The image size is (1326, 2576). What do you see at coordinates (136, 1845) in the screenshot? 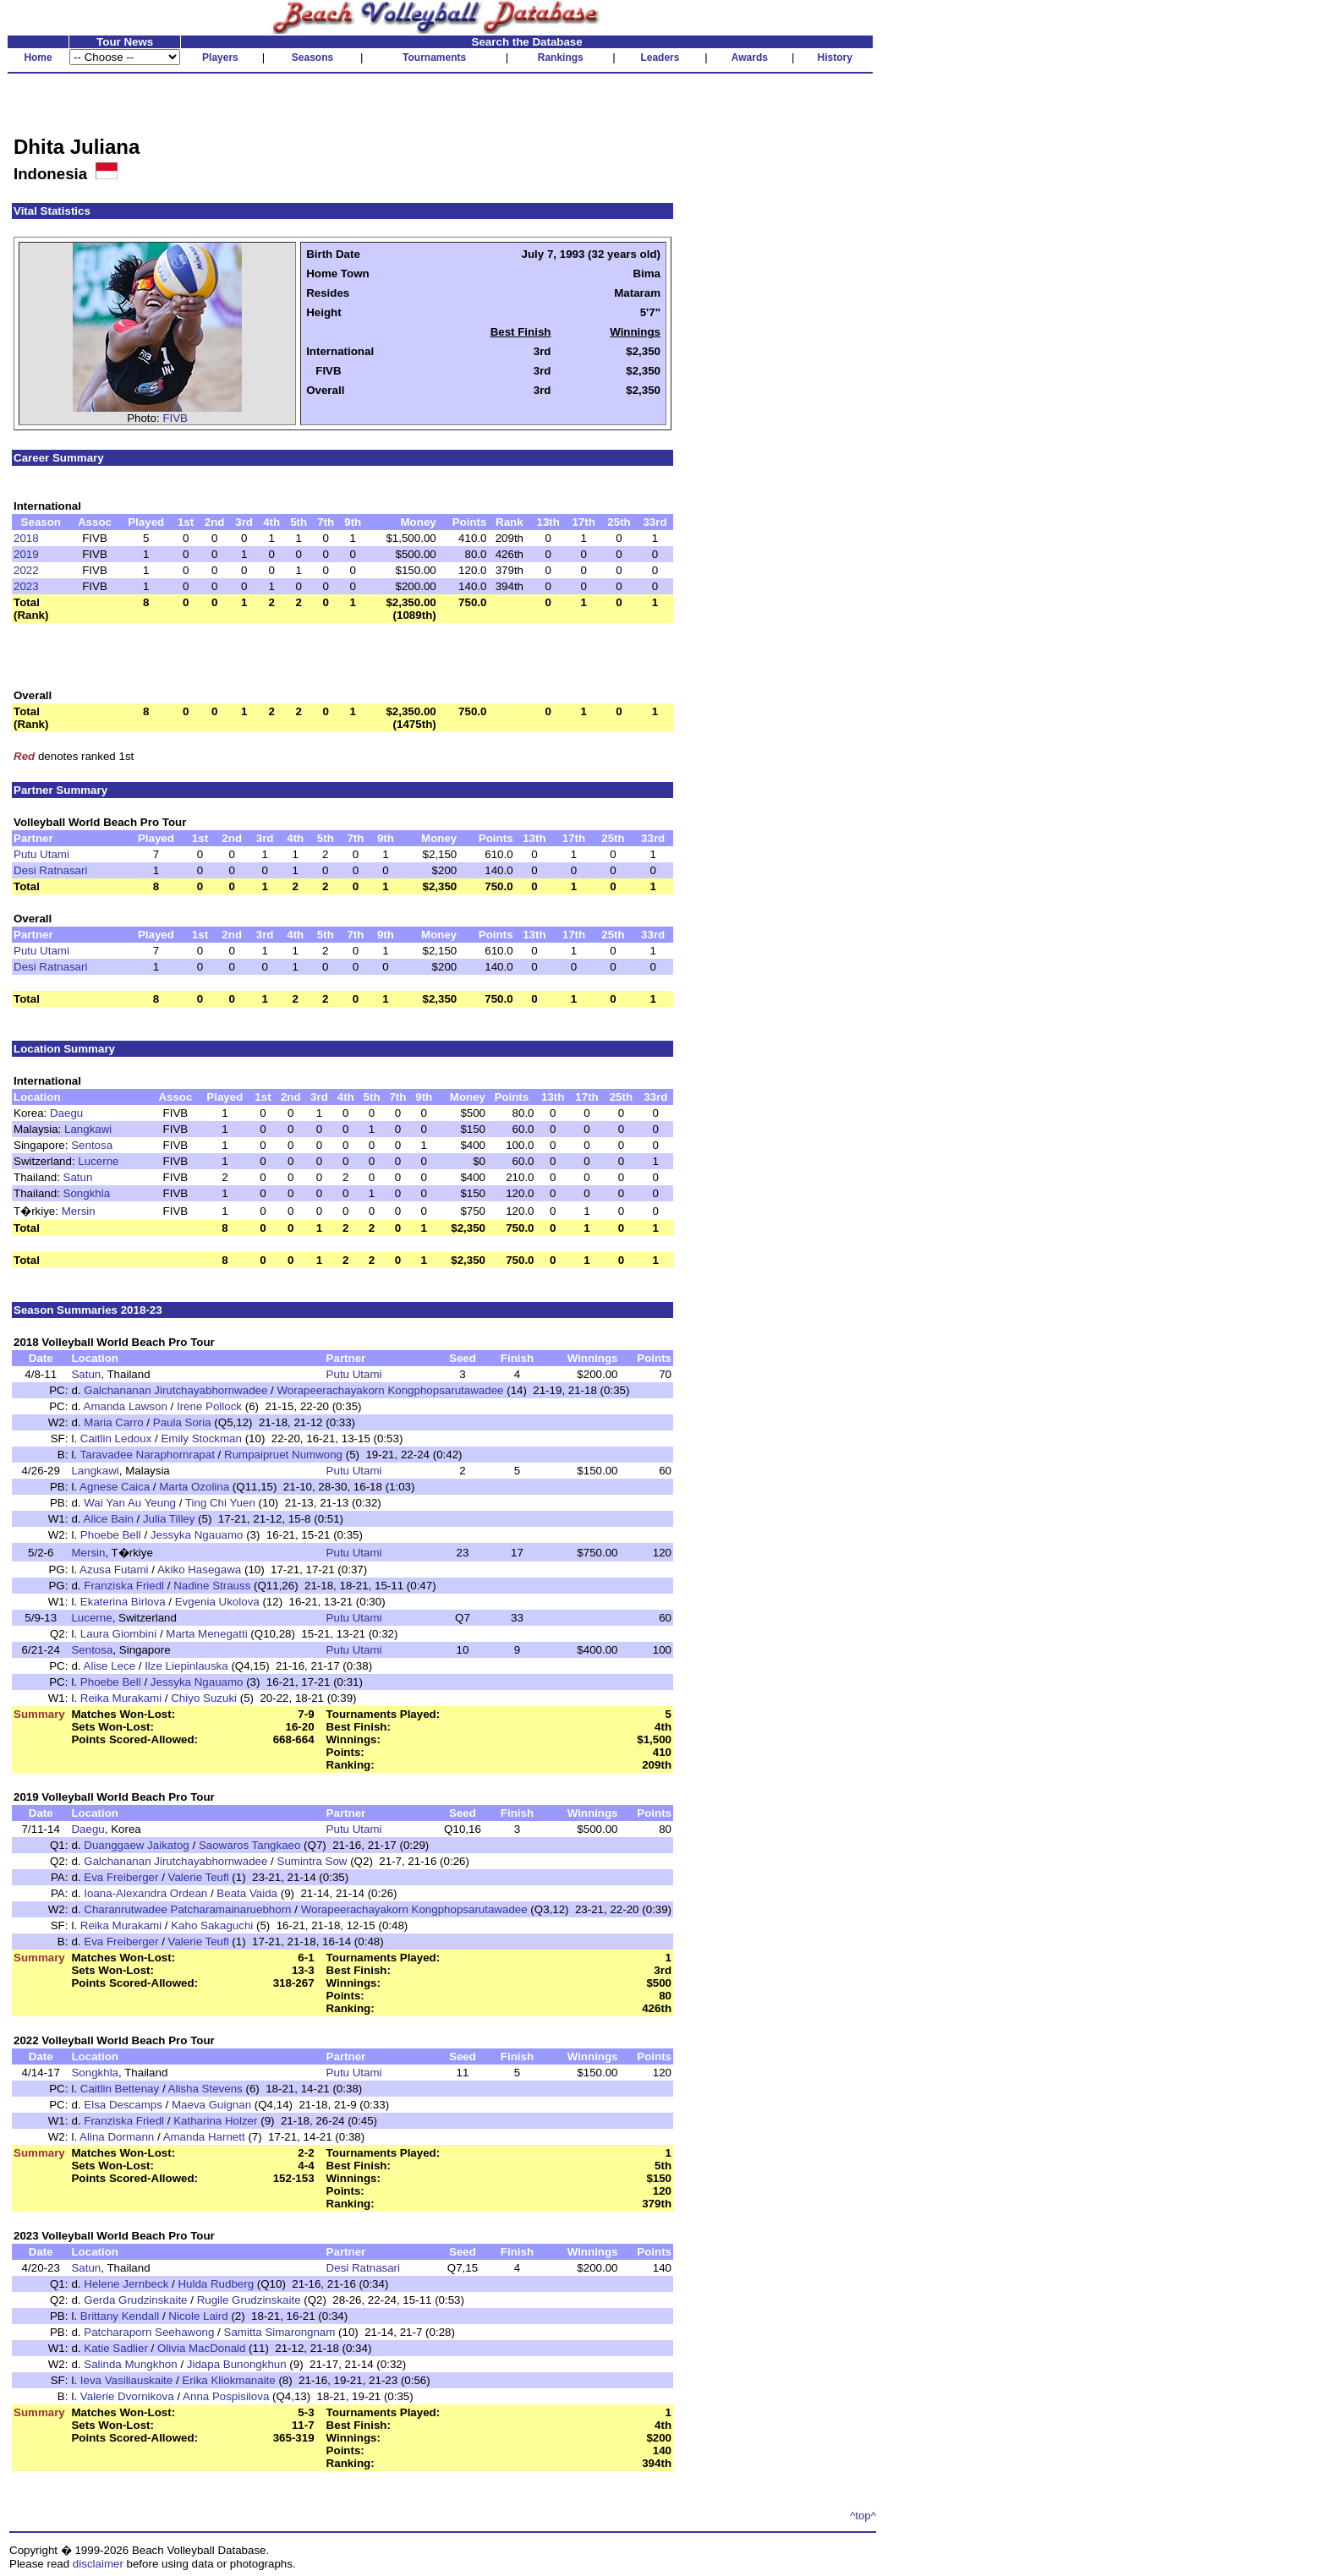
I see `Duanggaew Jaikatog` at bounding box center [136, 1845].